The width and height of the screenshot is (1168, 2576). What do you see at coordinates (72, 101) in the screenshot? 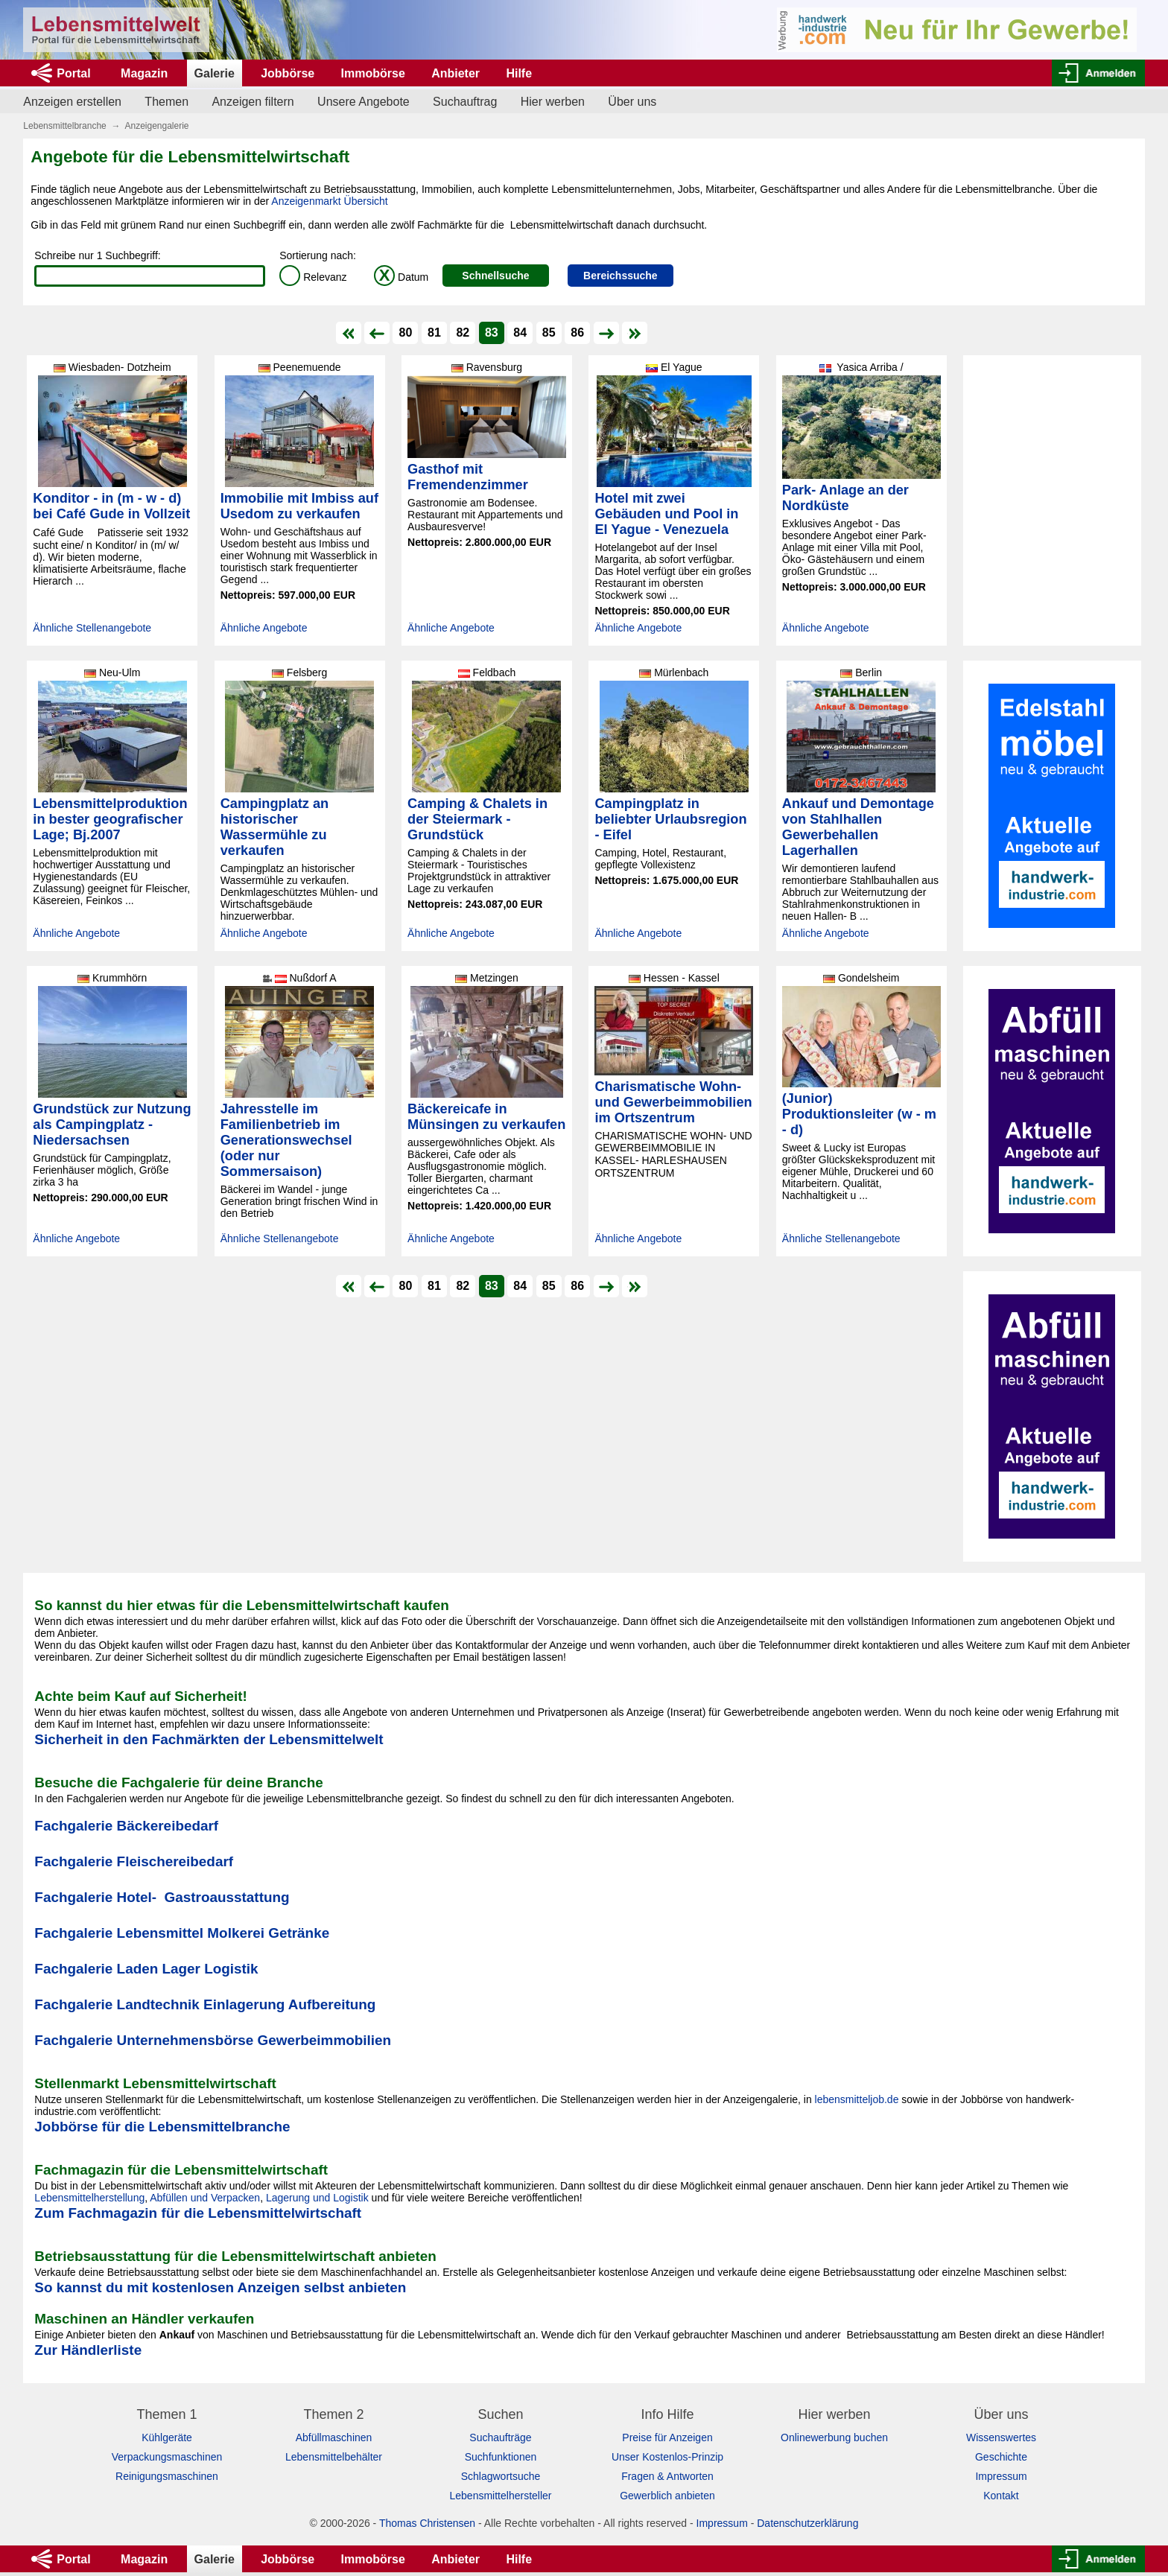
I see `Anzeigen erstellen` at bounding box center [72, 101].